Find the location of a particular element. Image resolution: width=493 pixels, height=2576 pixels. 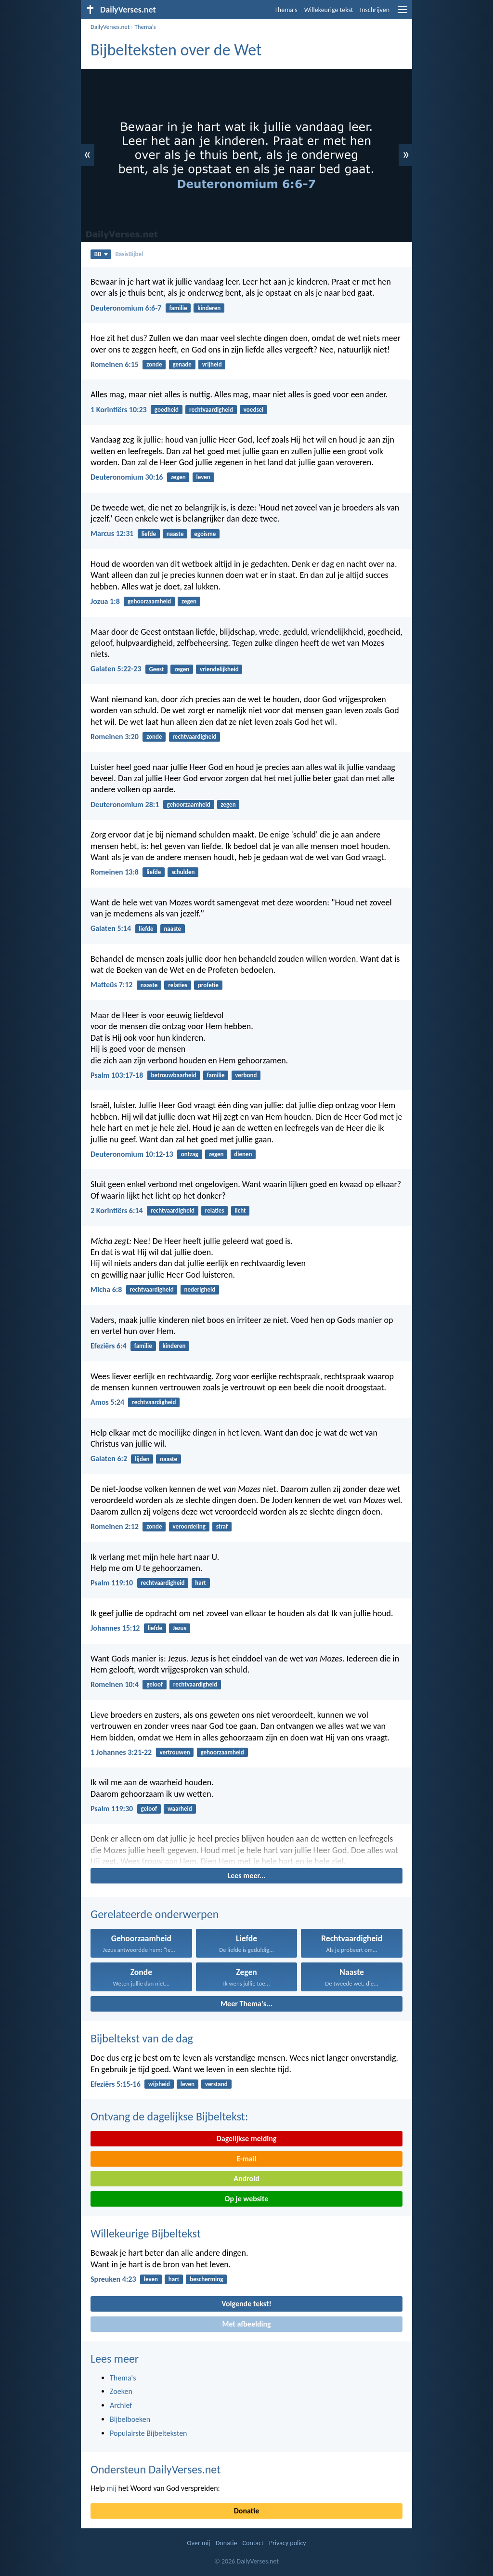

Thema's is located at coordinates (286, 10).